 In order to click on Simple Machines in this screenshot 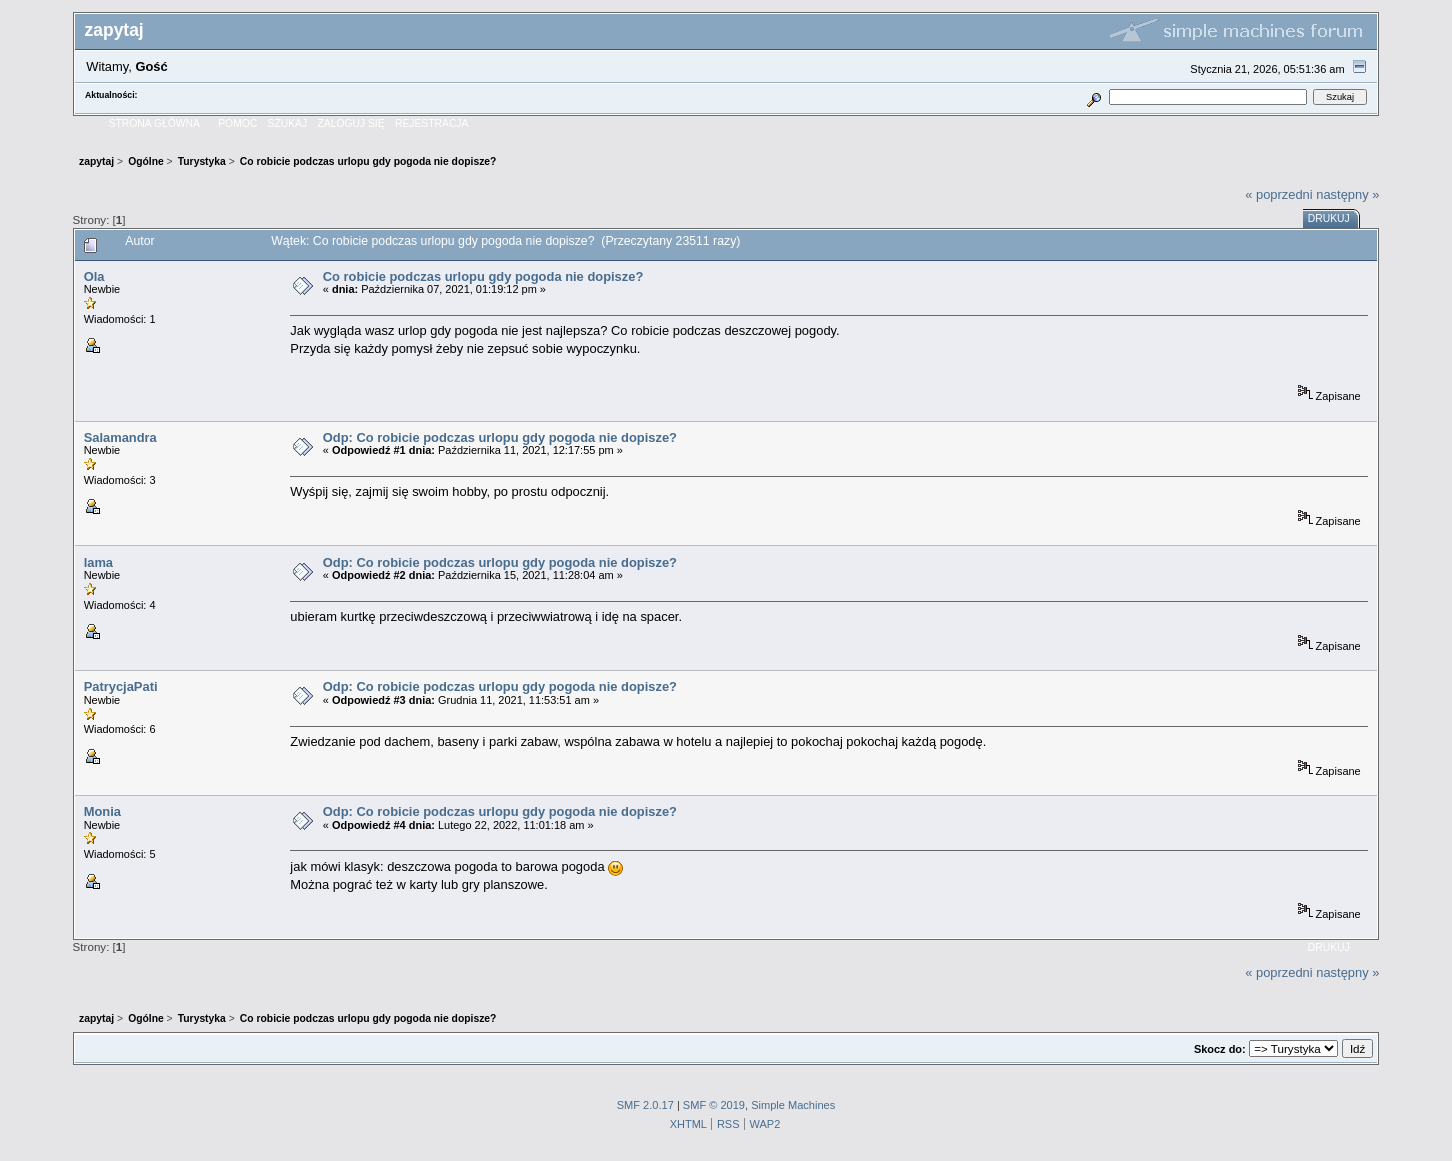, I will do `click(793, 1105)`.